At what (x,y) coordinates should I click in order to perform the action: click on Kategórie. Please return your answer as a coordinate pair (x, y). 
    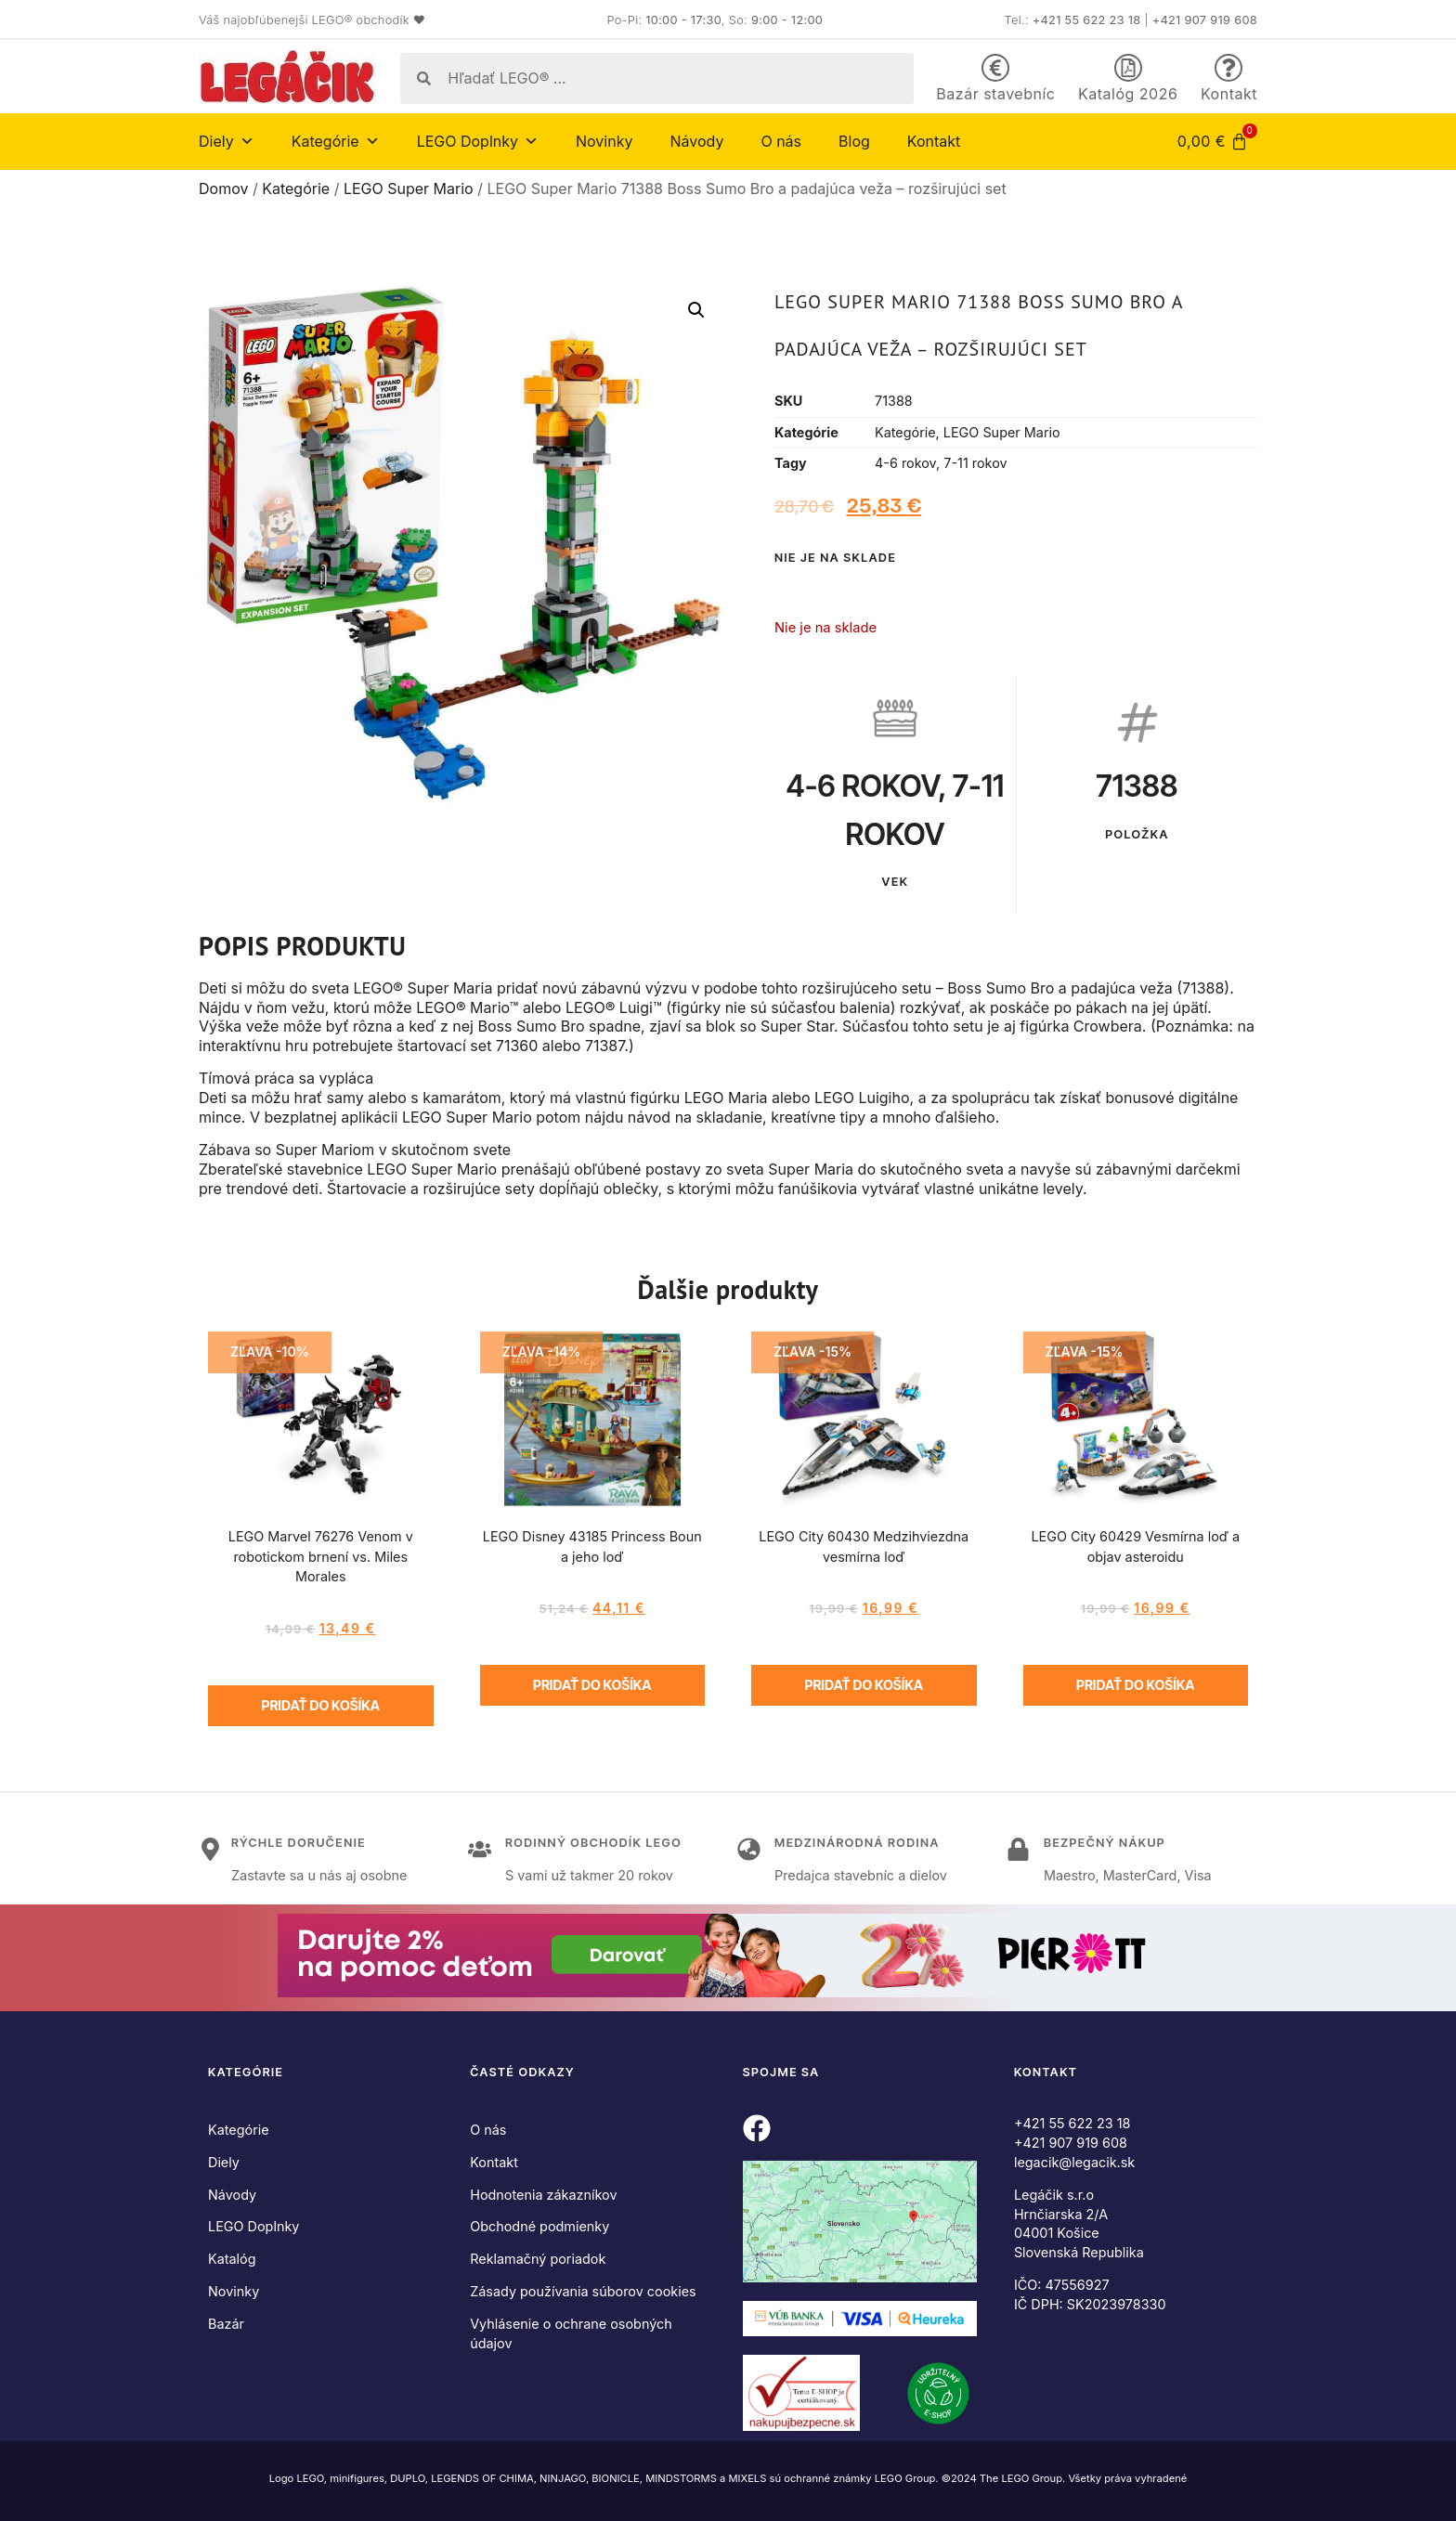
    Looking at the image, I should click on (336, 141).